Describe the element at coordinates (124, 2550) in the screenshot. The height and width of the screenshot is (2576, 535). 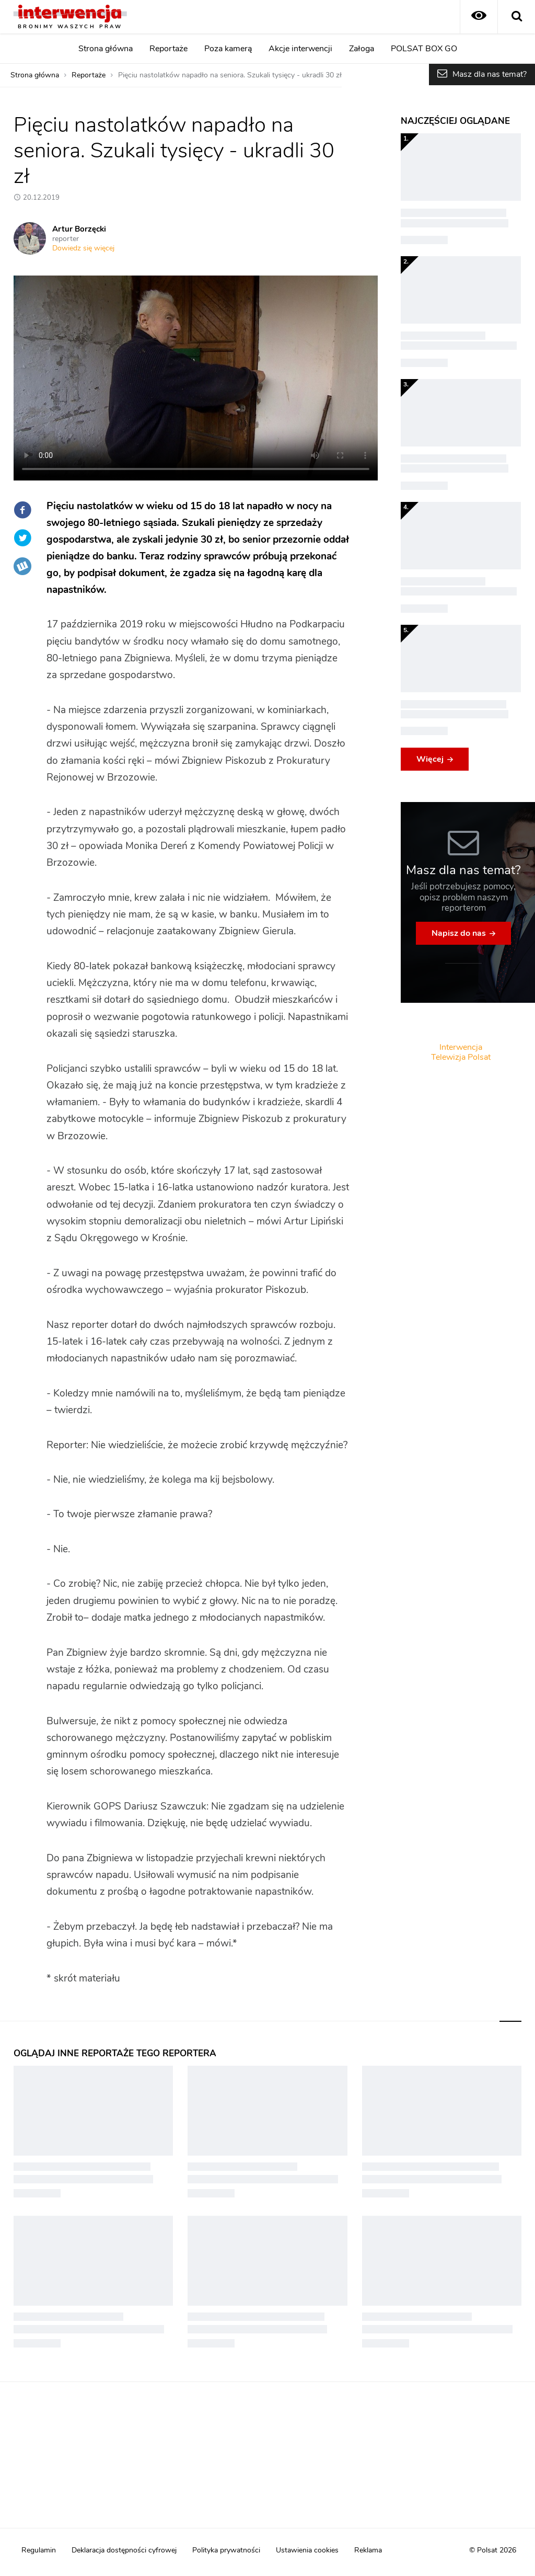
I see `Deklaracja dostępności cyfrowej` at that location.